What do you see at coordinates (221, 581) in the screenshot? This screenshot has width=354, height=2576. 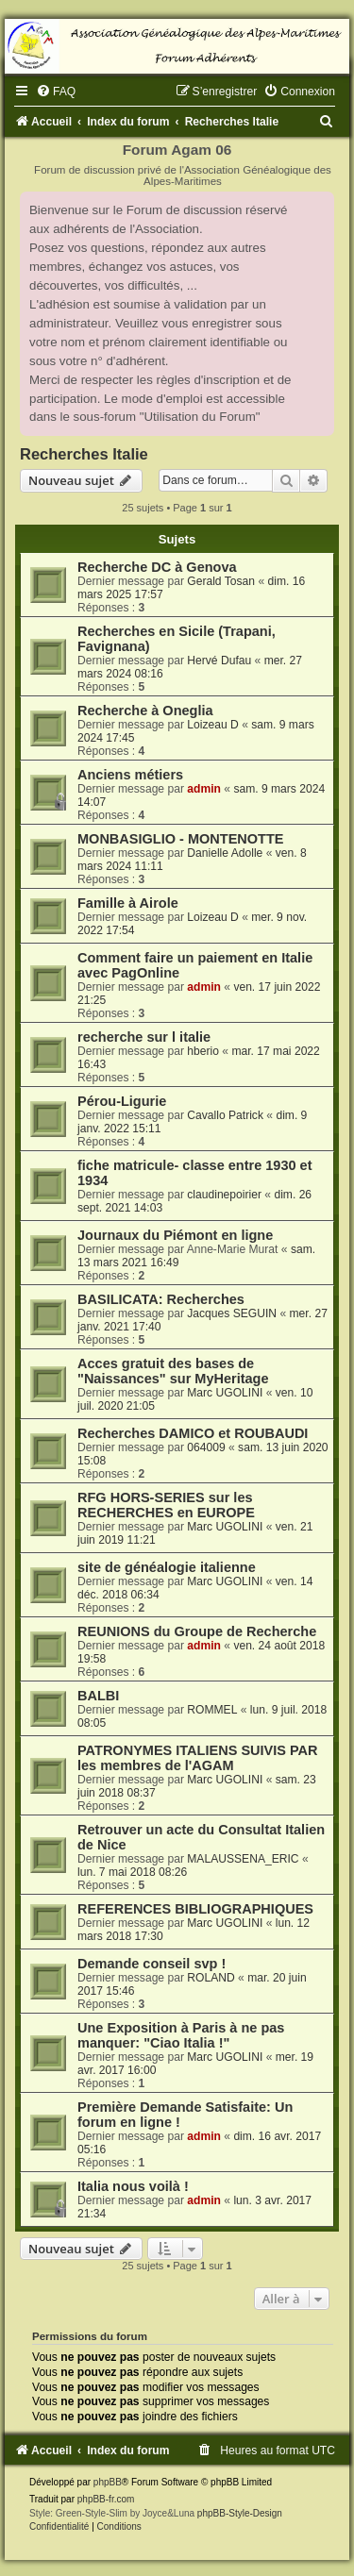 I see `Gerald Tosan` at bounding box center [221, 581].